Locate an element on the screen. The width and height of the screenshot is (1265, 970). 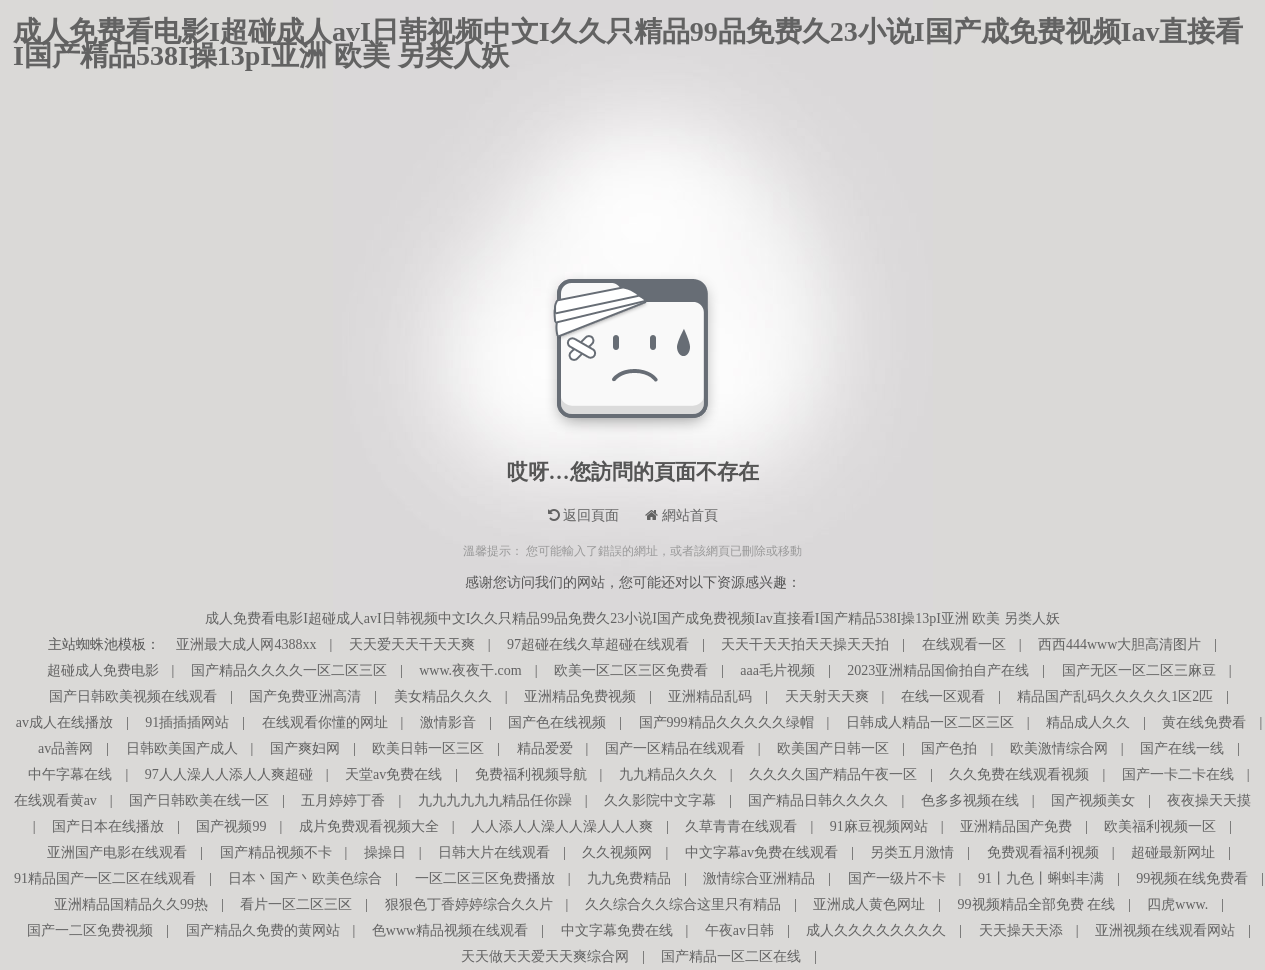
国产在线一线 is located at coordinates (1182, 748).